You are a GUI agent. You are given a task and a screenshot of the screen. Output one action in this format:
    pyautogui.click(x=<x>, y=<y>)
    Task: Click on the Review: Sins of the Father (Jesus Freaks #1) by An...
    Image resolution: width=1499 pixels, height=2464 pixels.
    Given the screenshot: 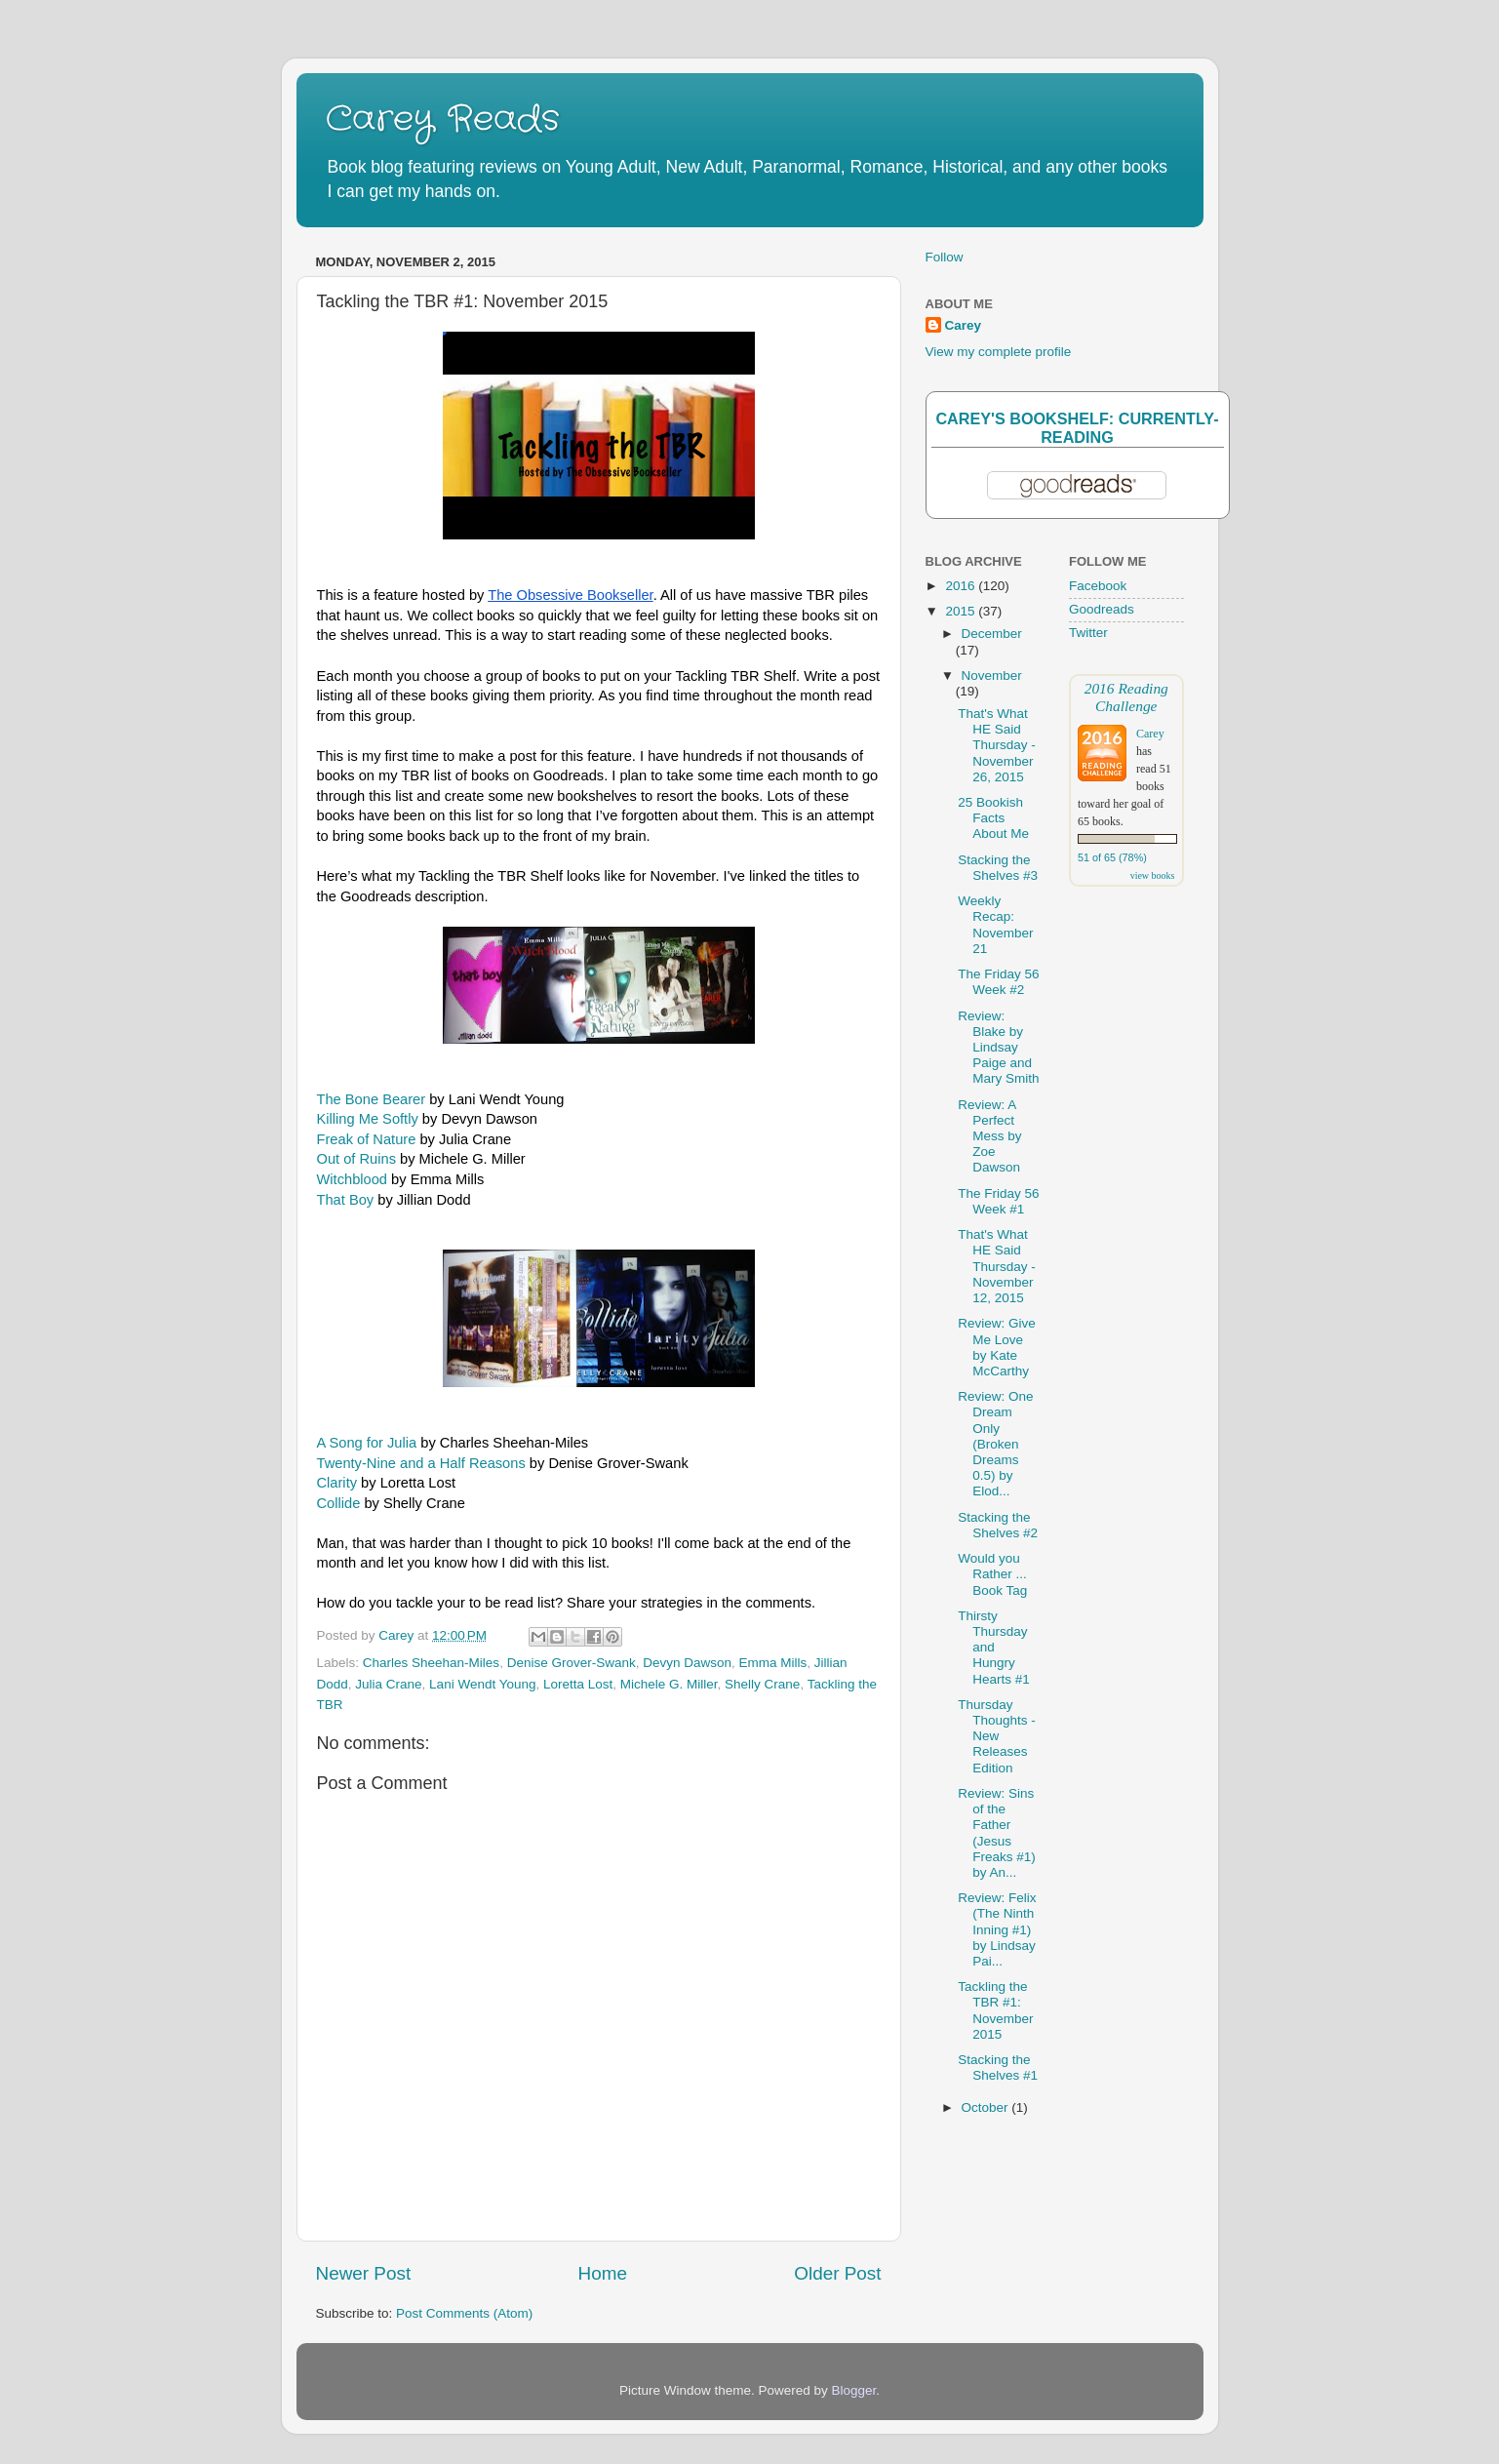 What is the action you would take?
    pyautogui.click(x=997, y=1833)
    